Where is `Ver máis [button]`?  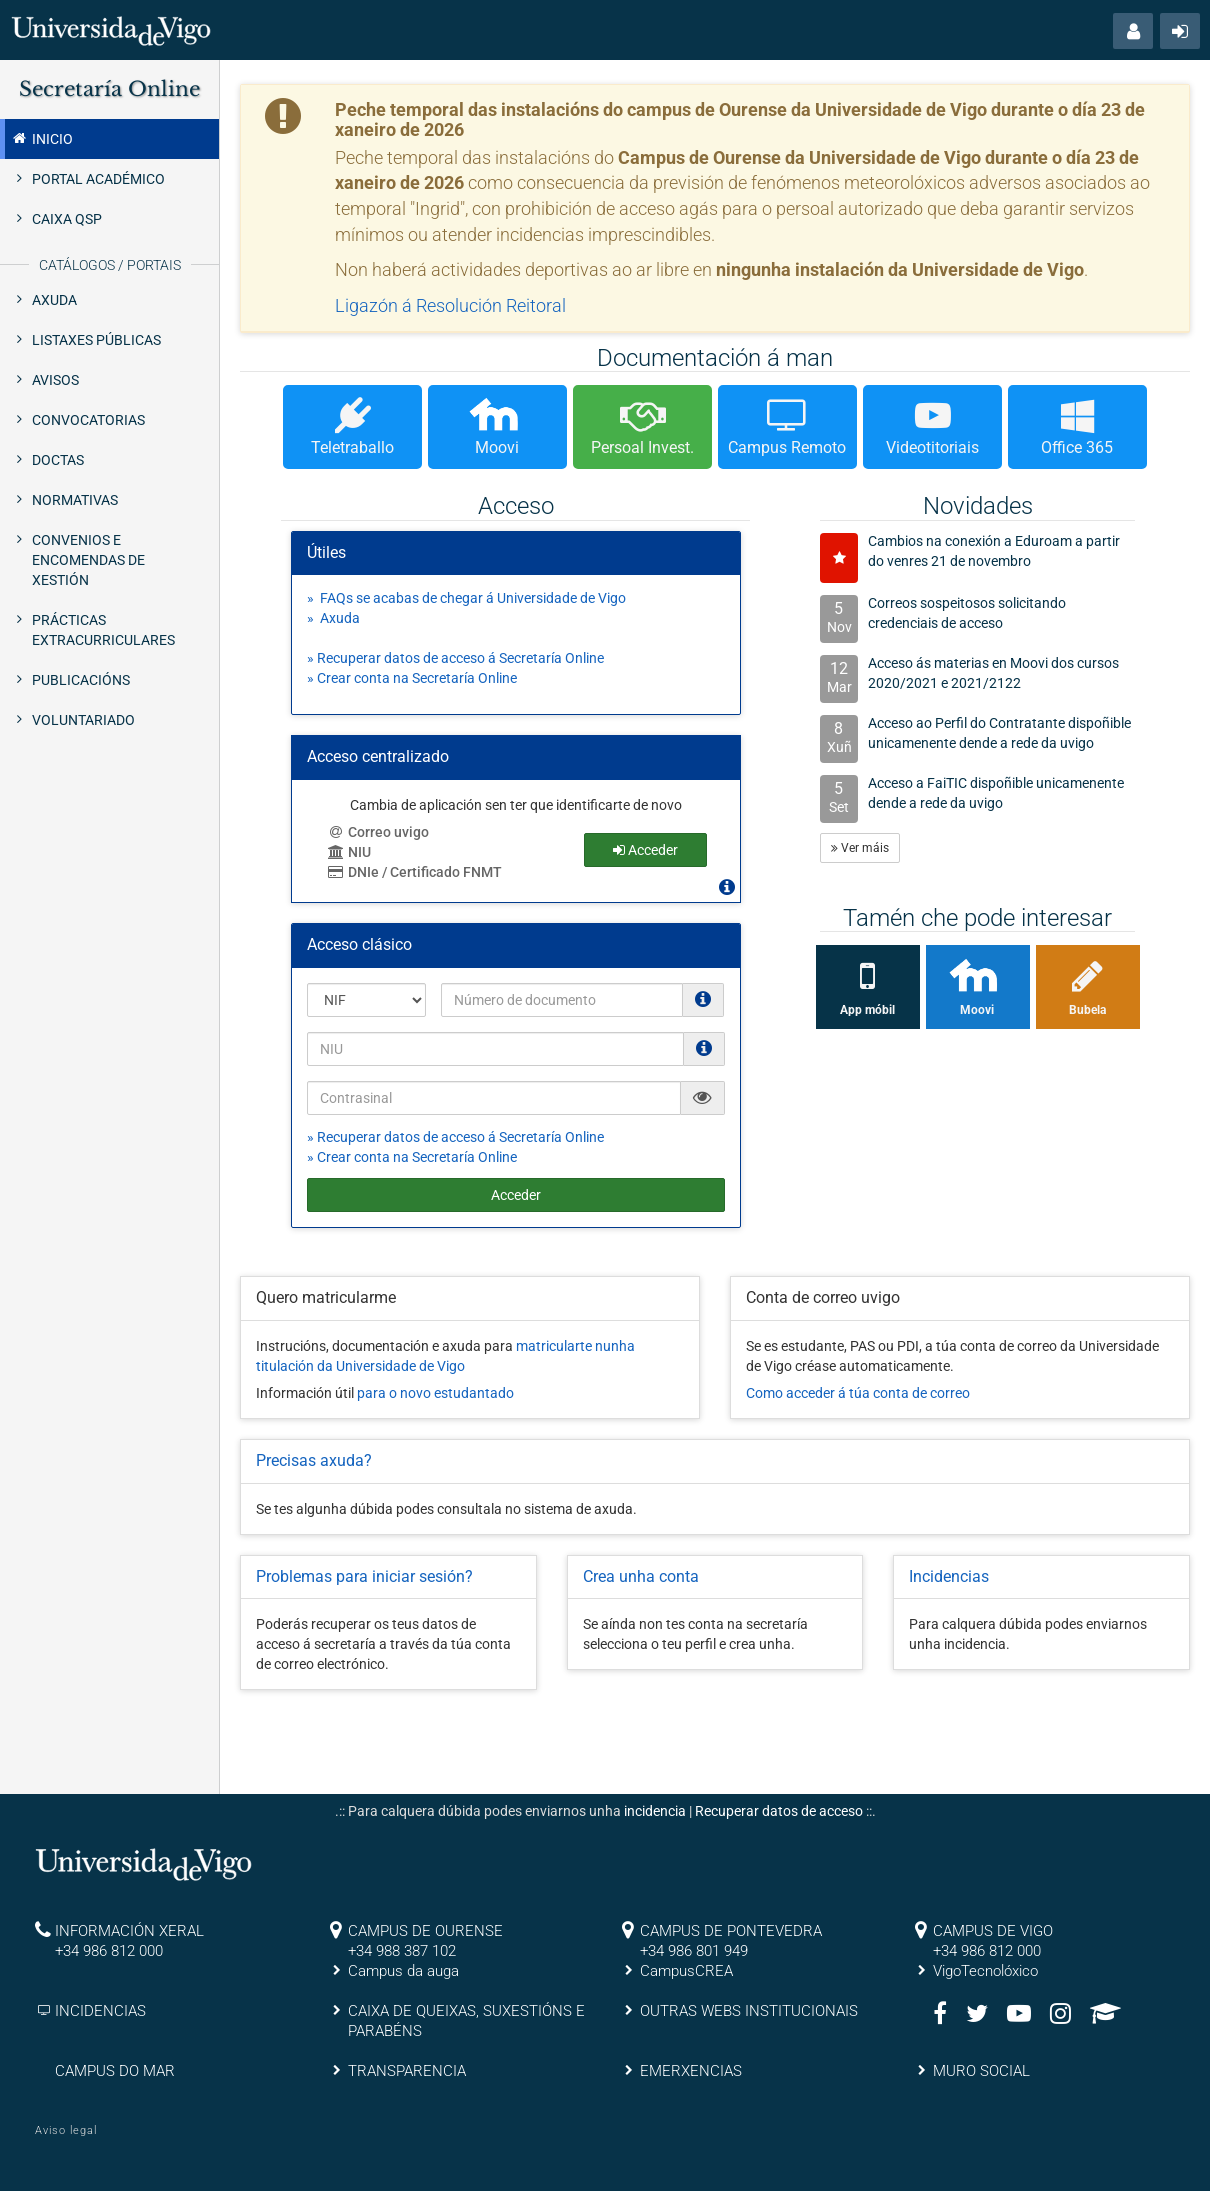 Ver máis [button] is located at coordinates (860, 848).